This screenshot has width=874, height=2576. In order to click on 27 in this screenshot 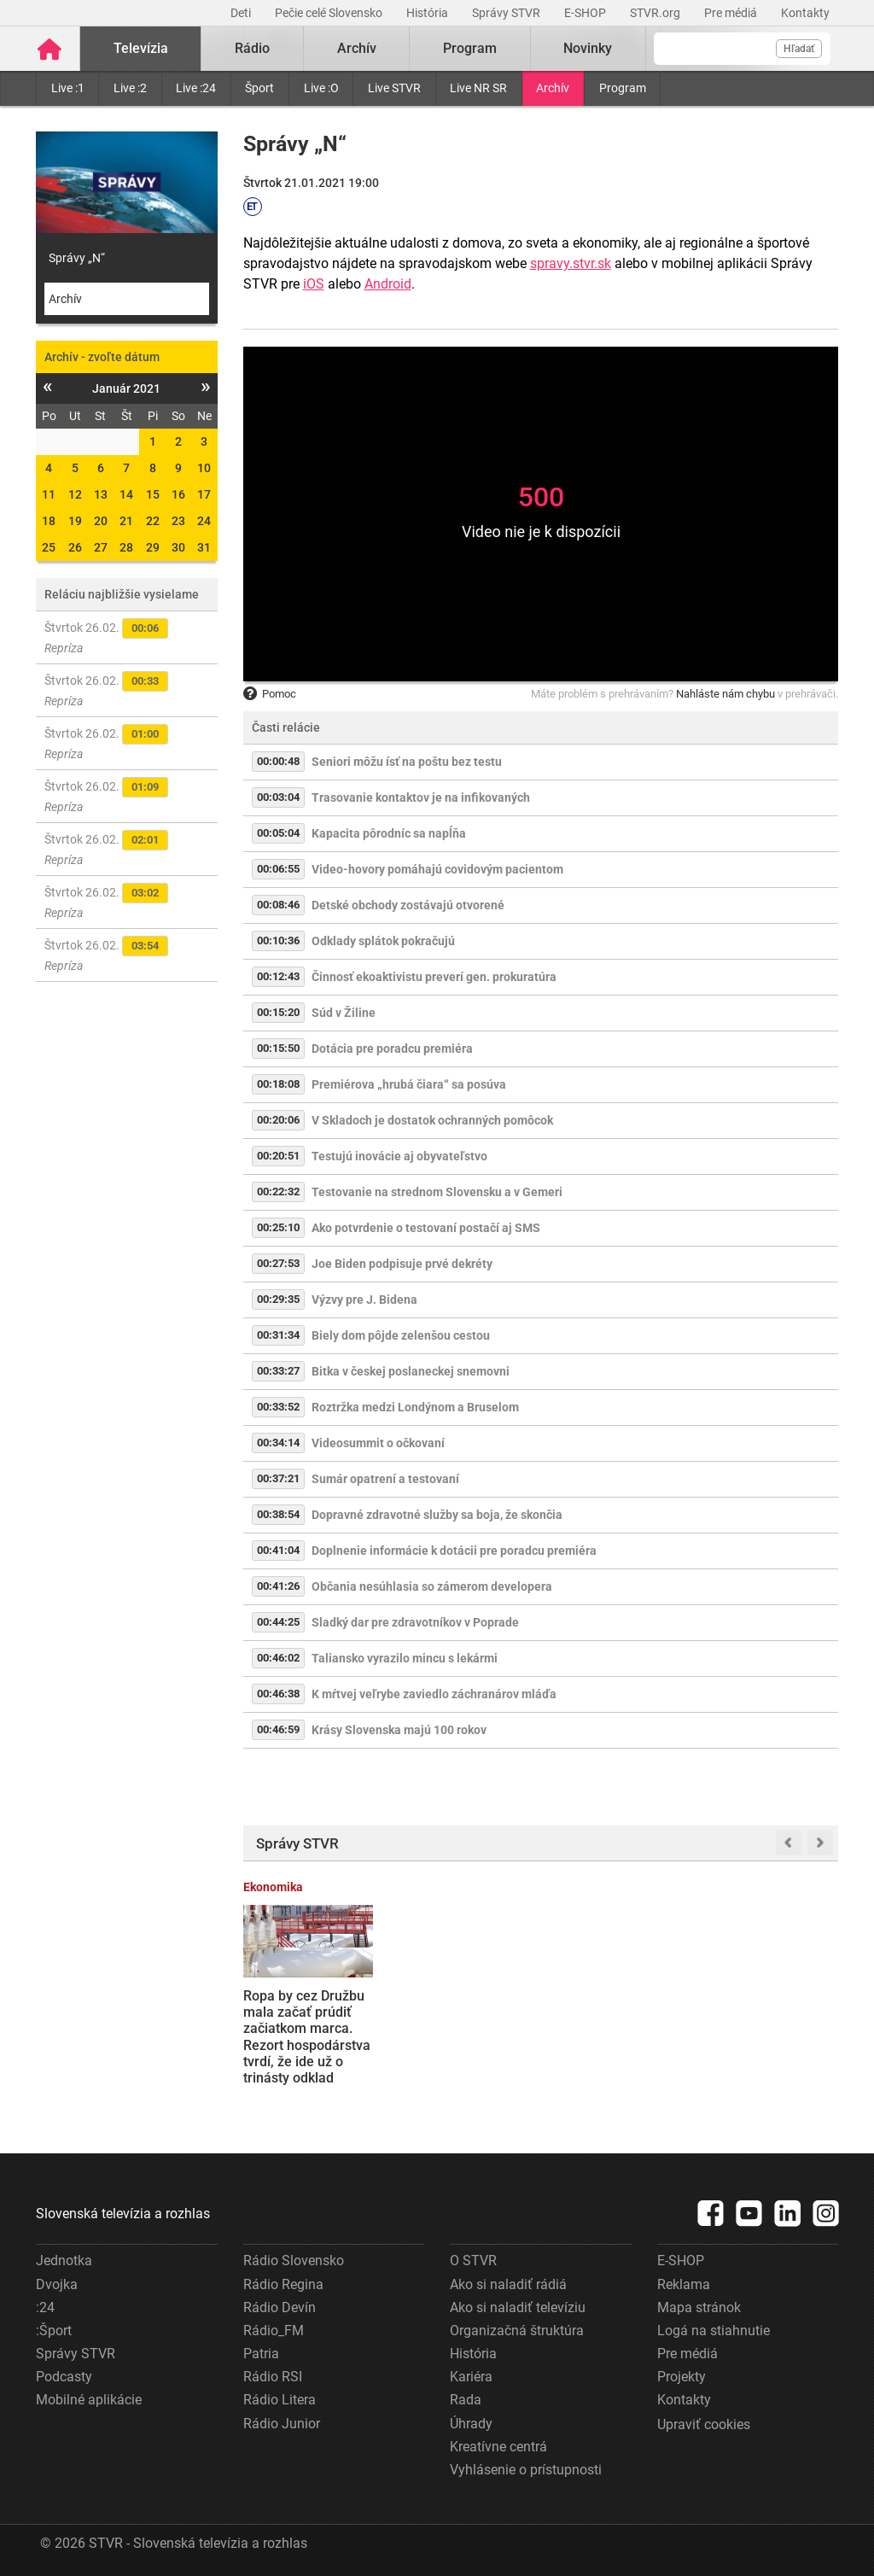, I will do `click(101, 547)`.